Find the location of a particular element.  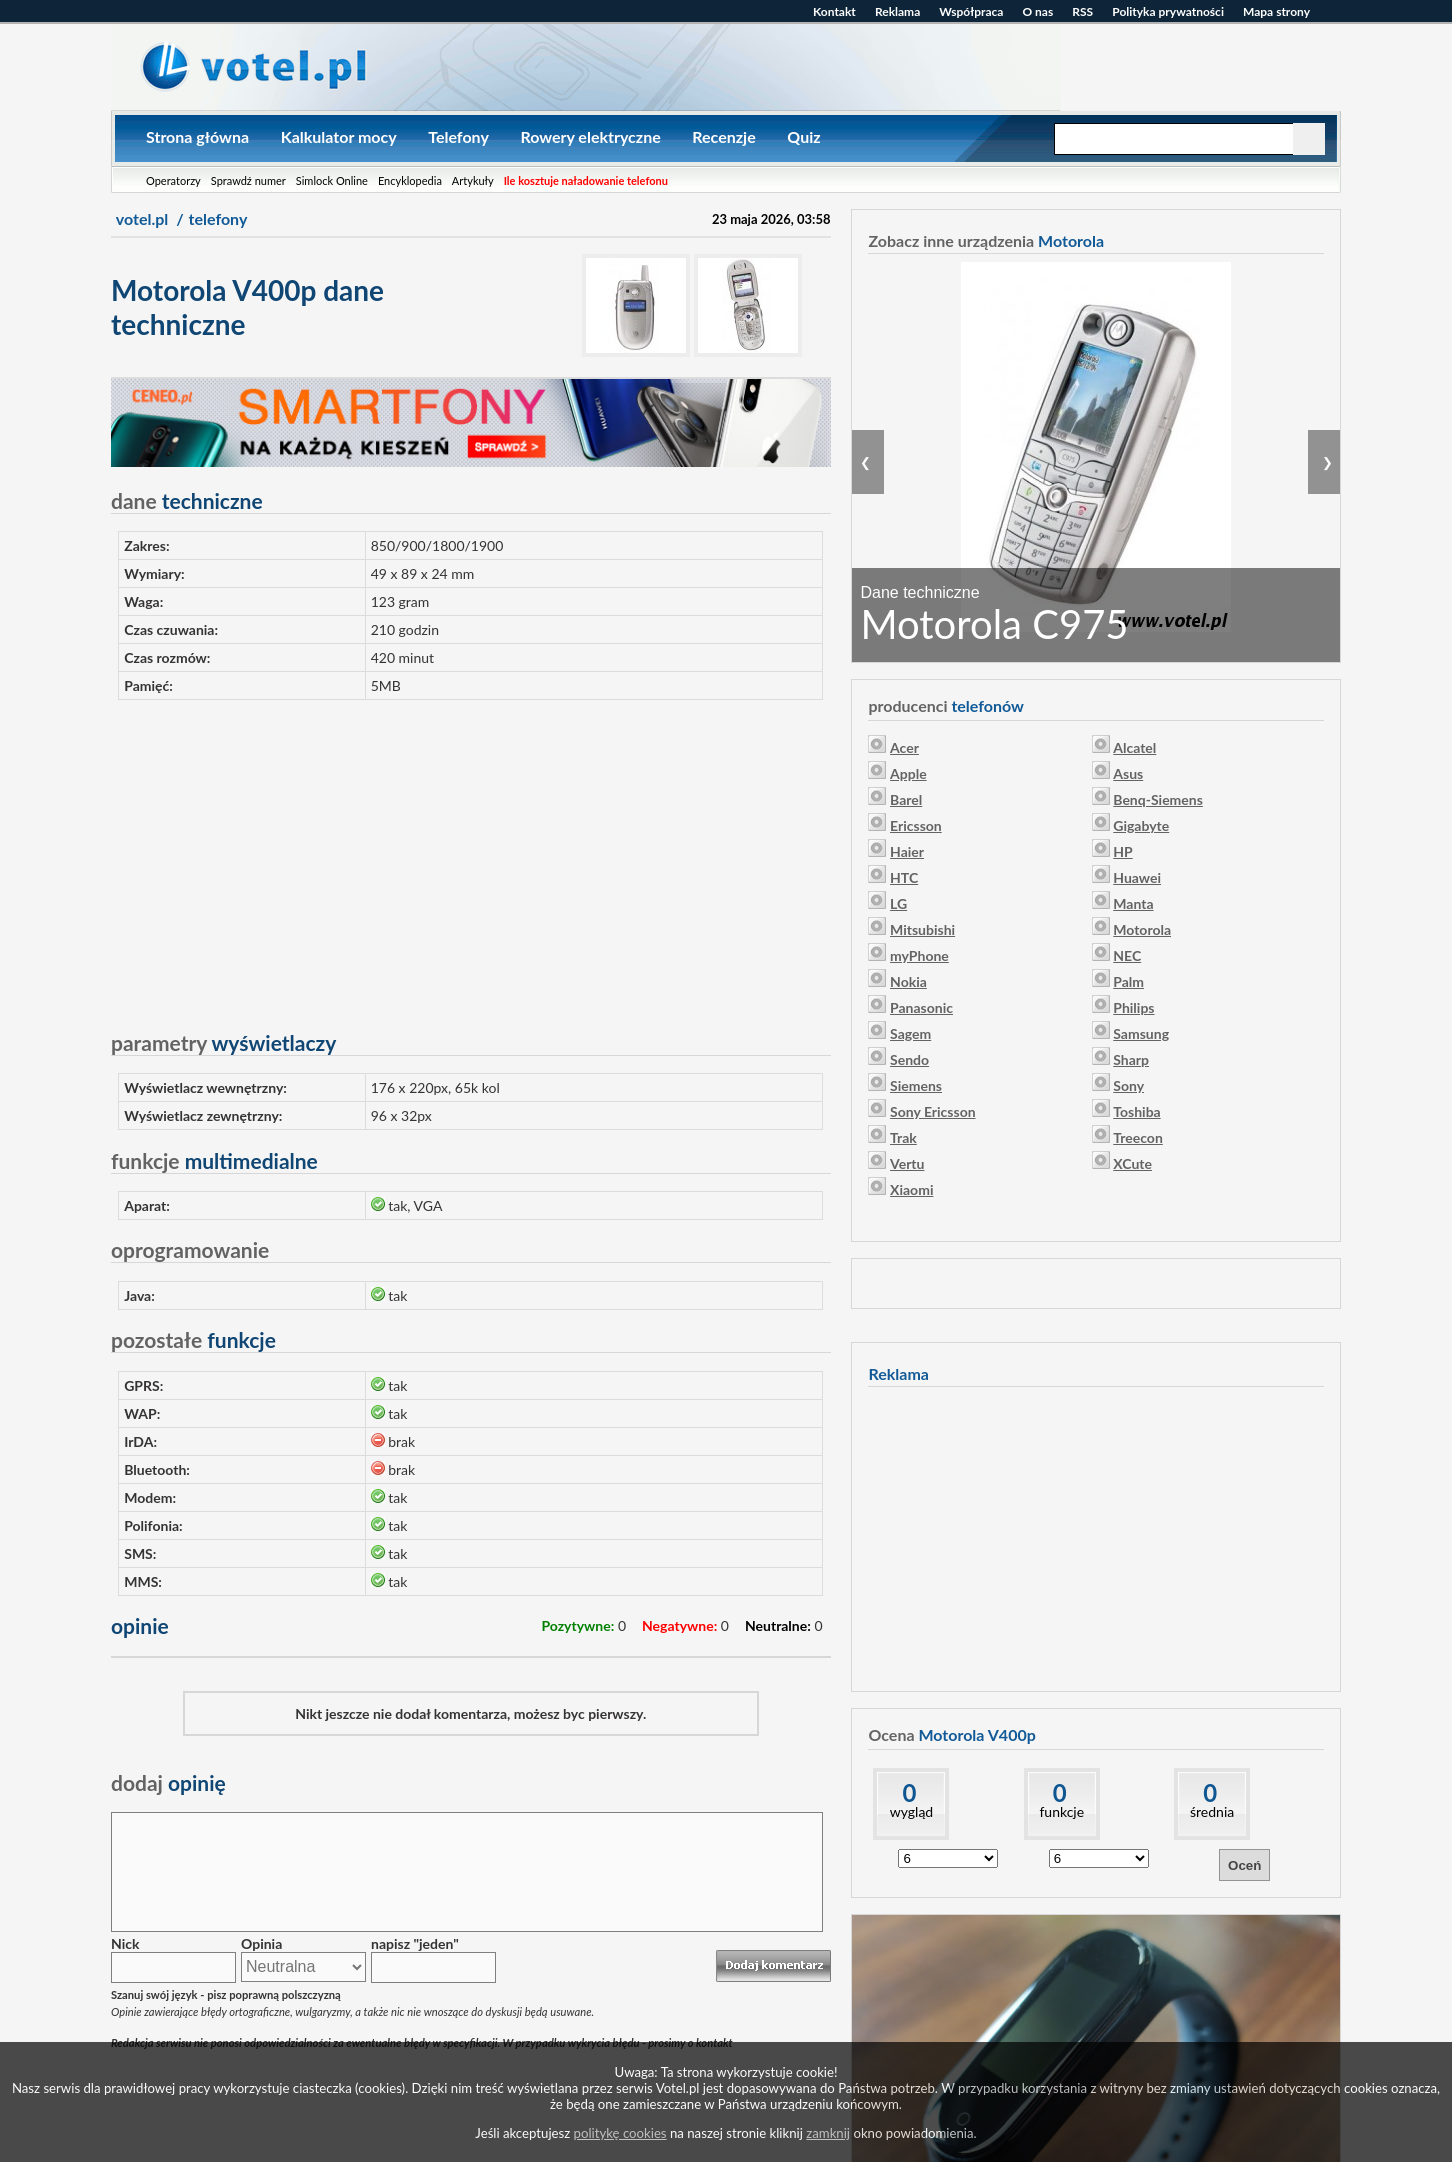

LG is located at coordinates (898, 903).